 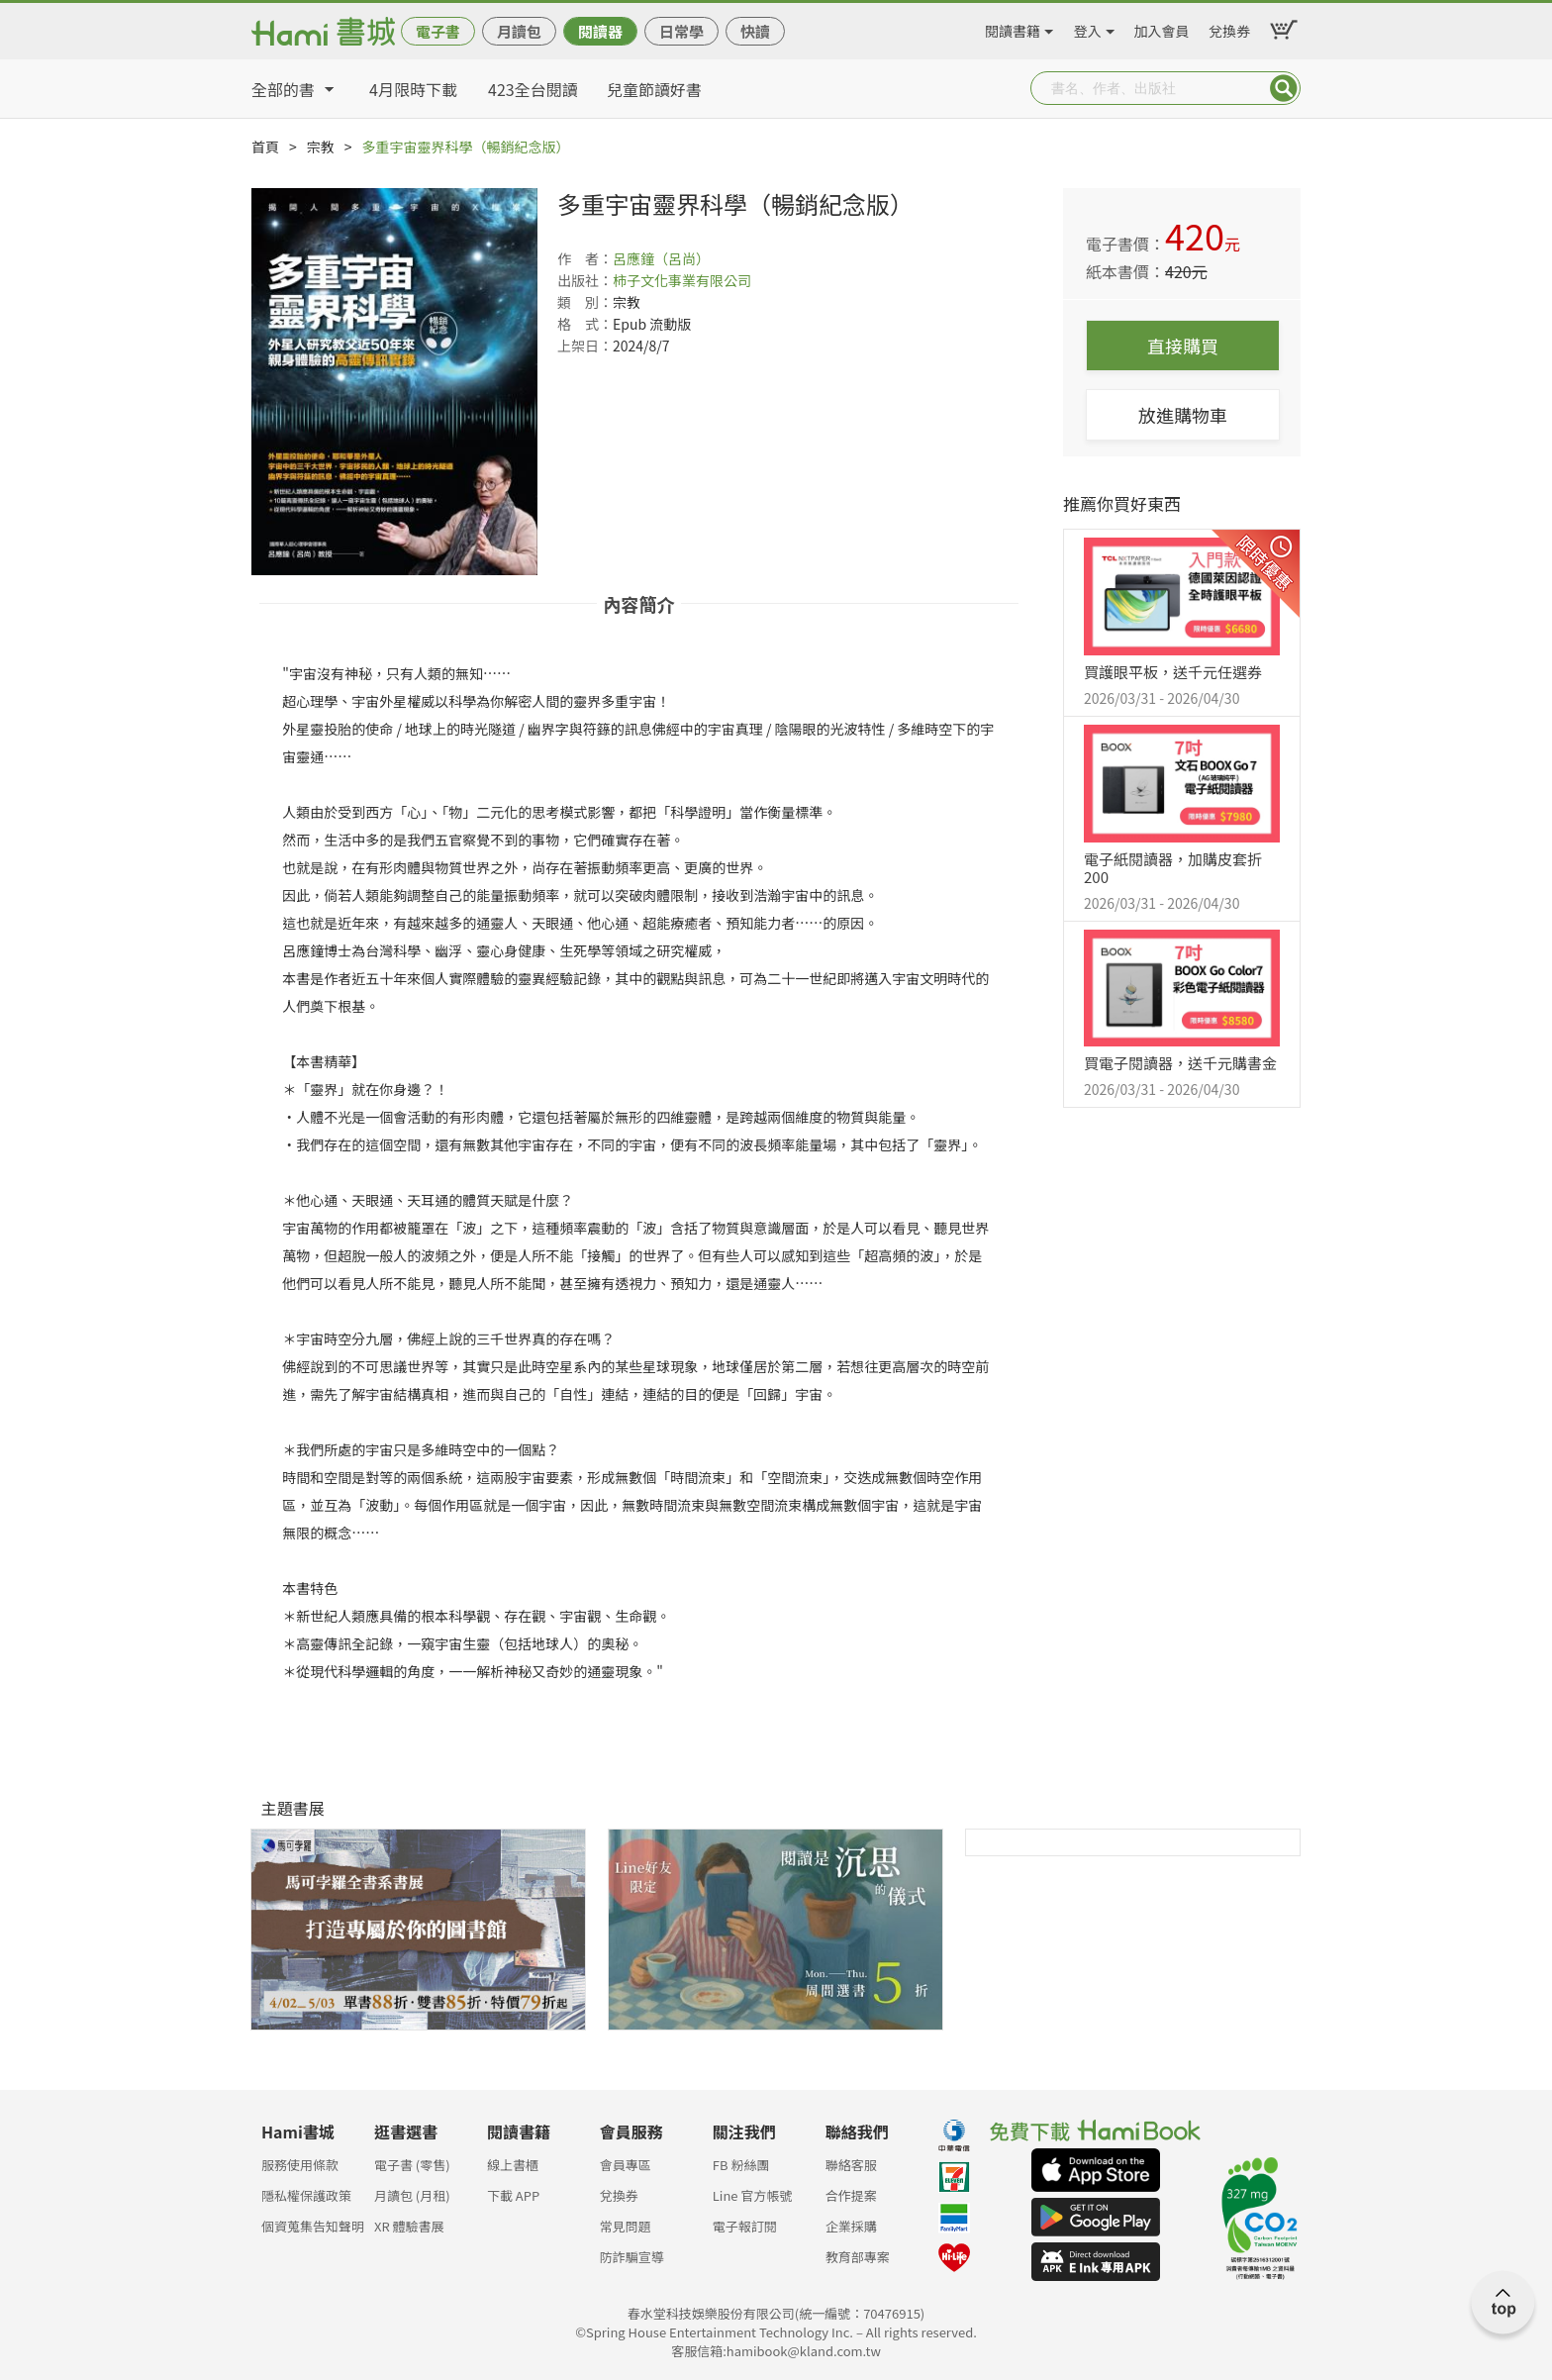 I want to click on 兌換券, so click(x=1229, y=28).